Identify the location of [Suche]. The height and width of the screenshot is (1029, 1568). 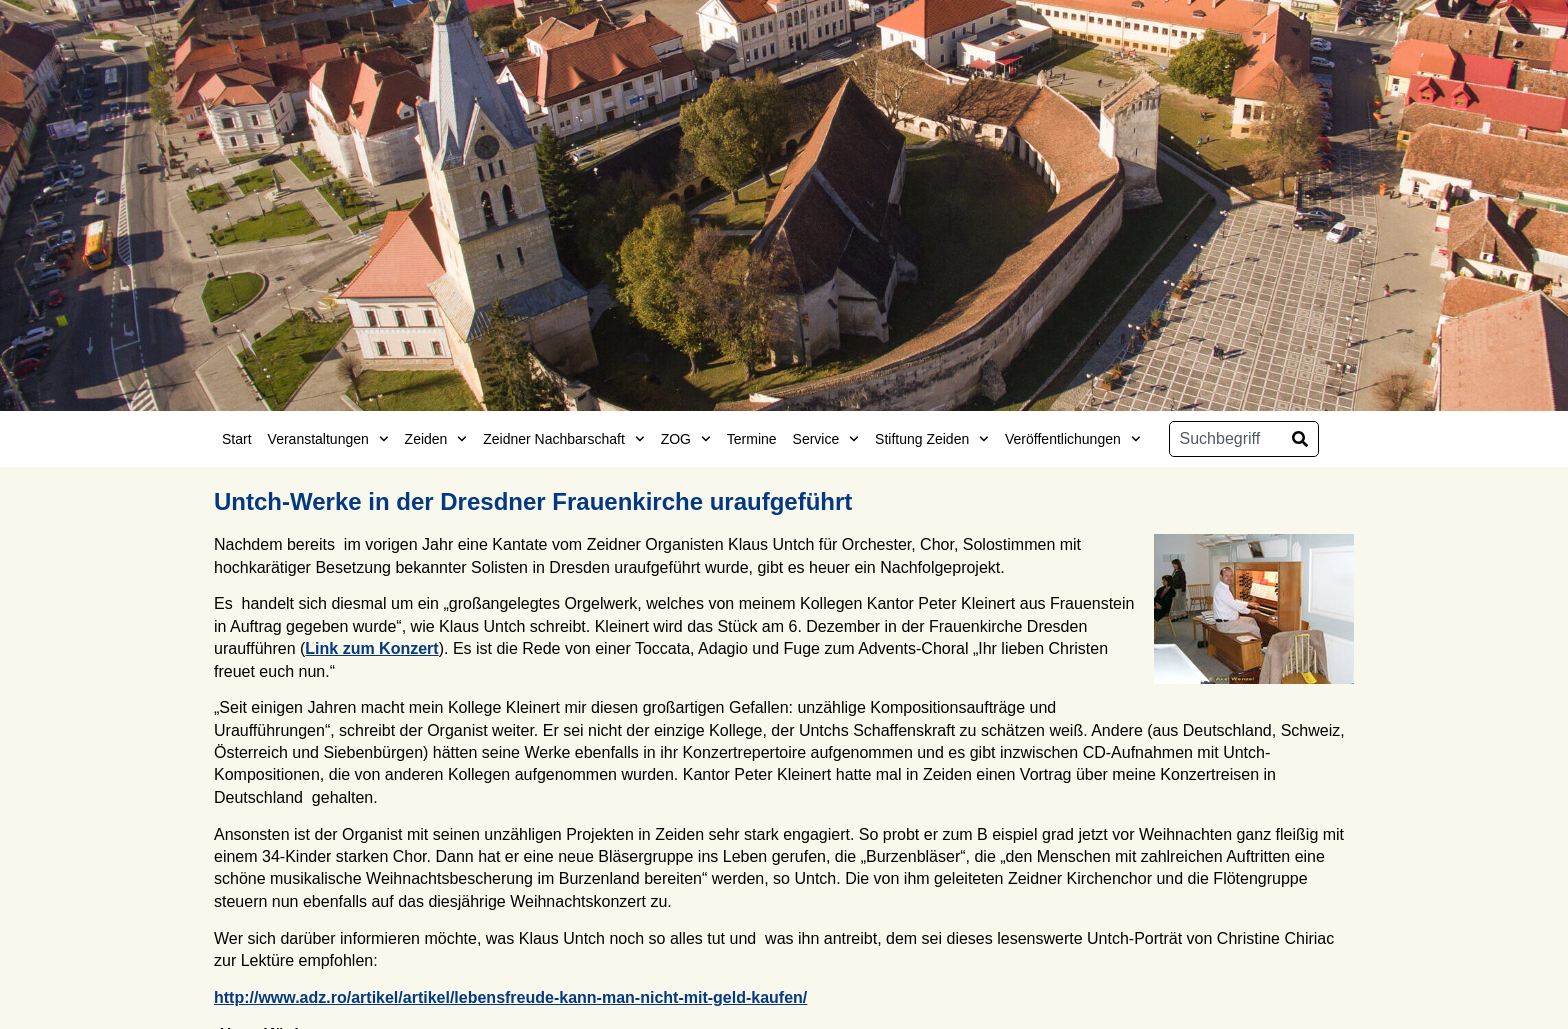
(1300, 439).